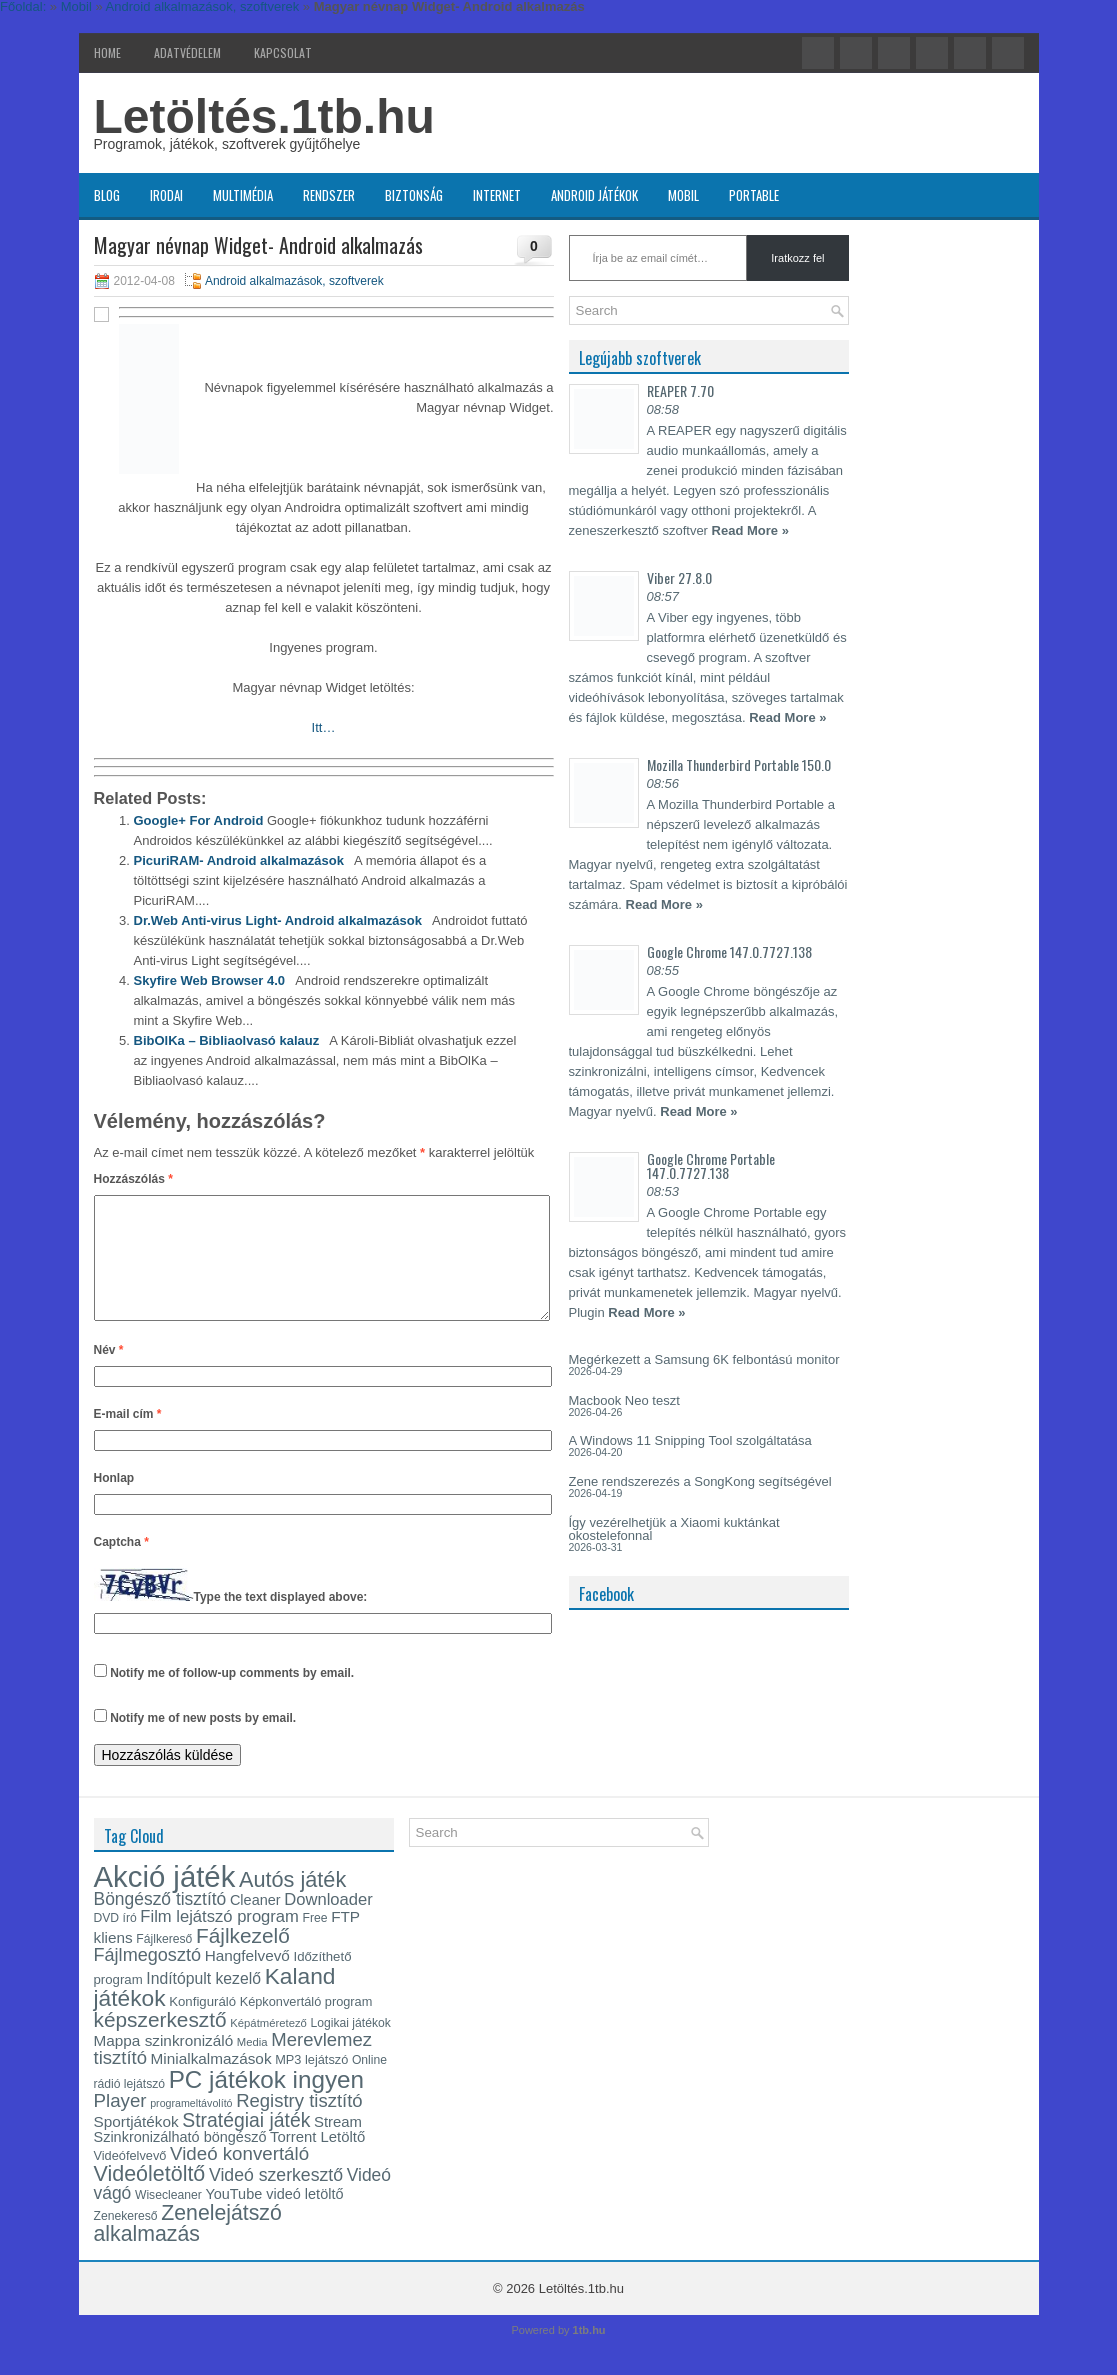 Image resolution: width=1117 pixels, height=2375 pixels. What do you see at coordinates (227, 1040) in the screenshot?
I see `BibOlKa – Bibliaolvasó kalauz` at bounding box center [227, 1040].